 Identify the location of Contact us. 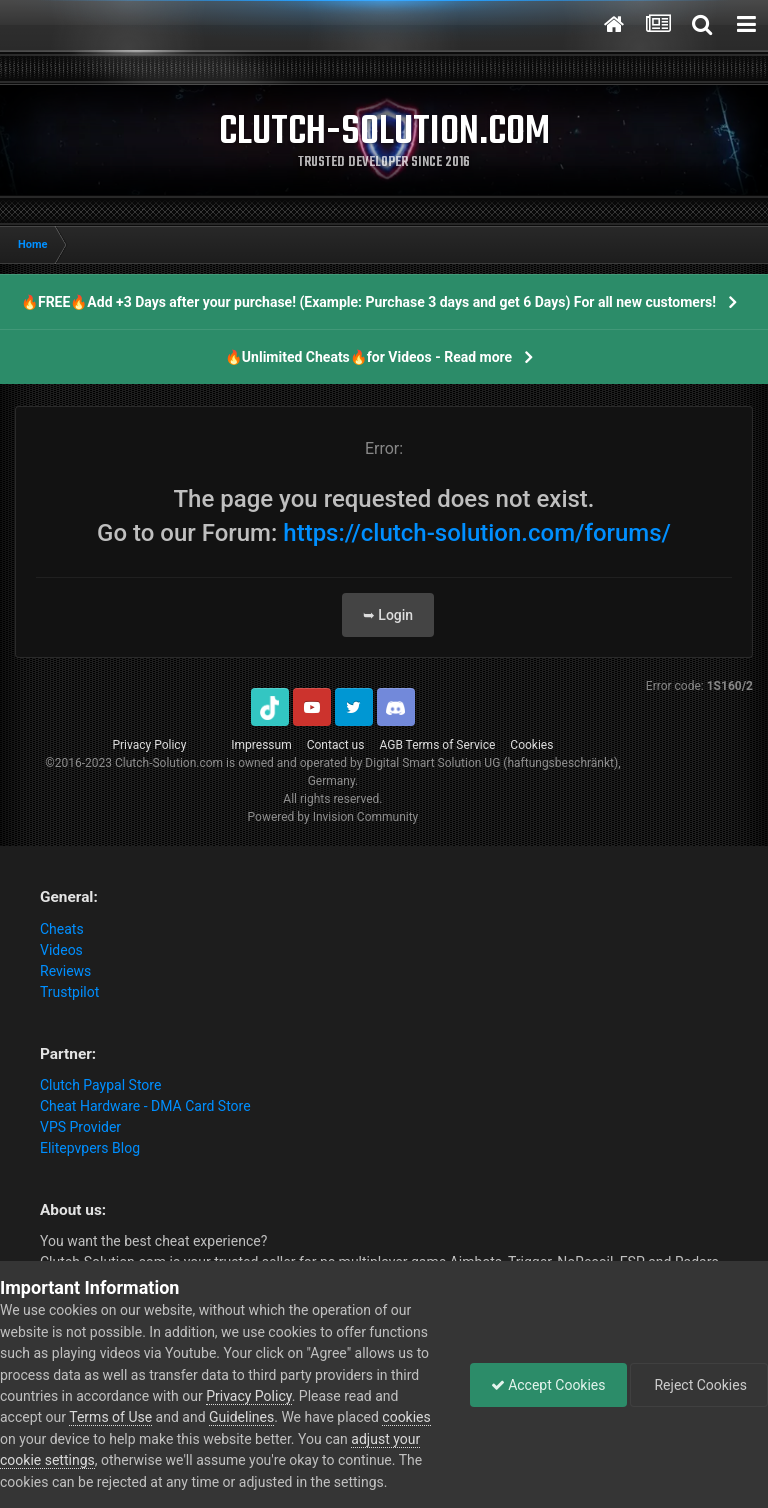
(336, 745).